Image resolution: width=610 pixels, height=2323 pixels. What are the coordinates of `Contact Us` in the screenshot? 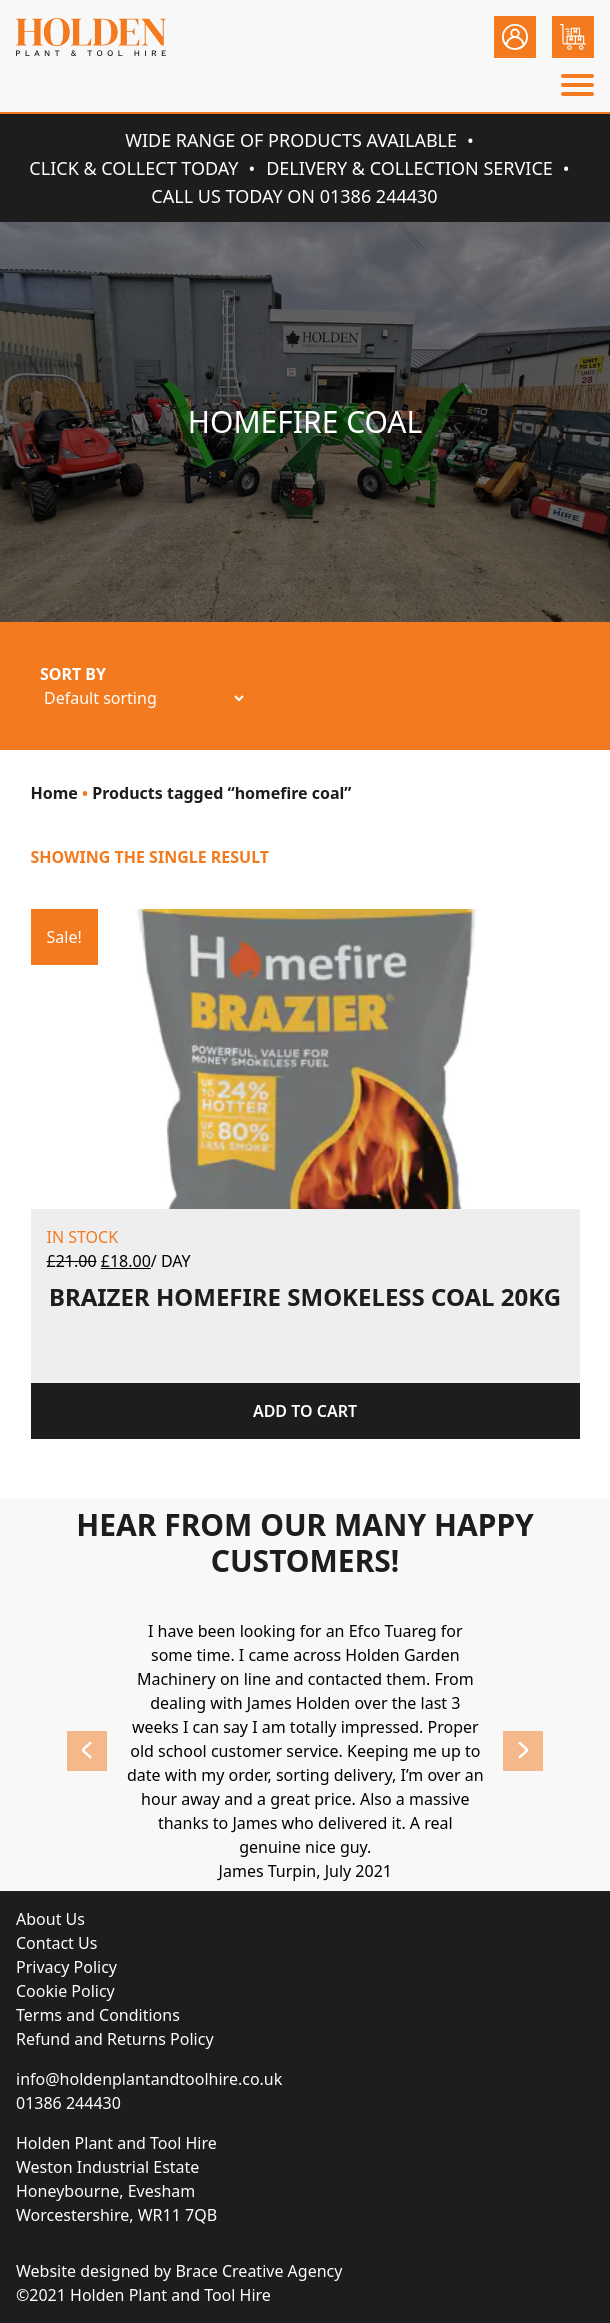 It's located at (56, 1943).